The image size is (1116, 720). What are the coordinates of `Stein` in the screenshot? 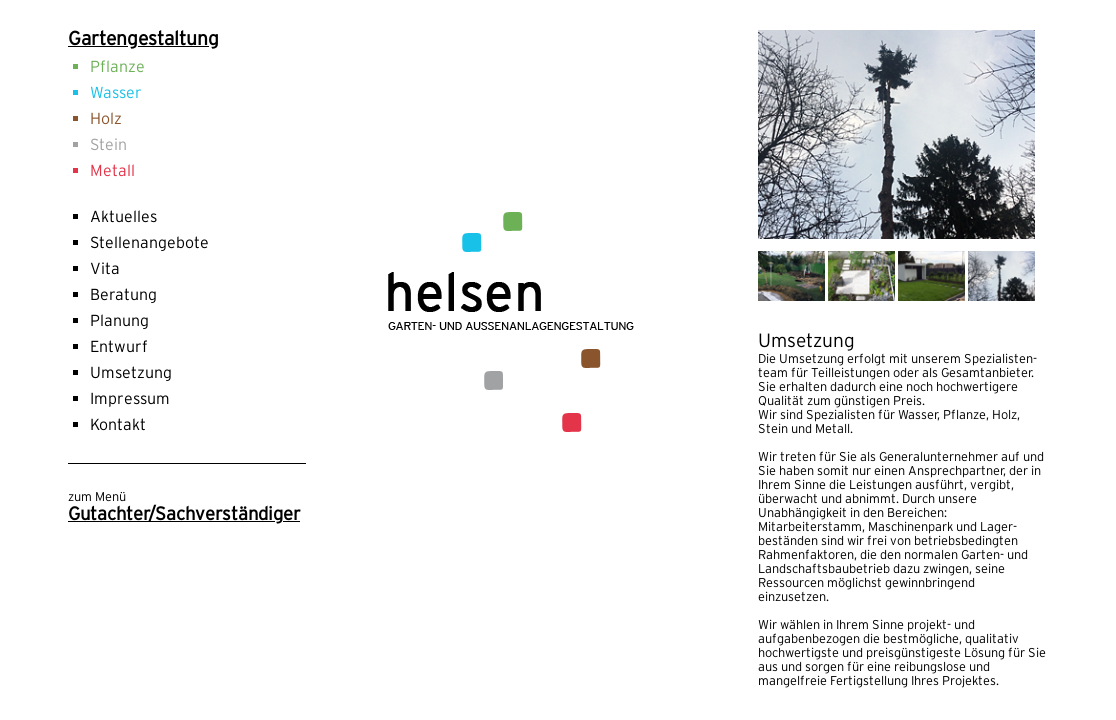 It's located at (108, 144).